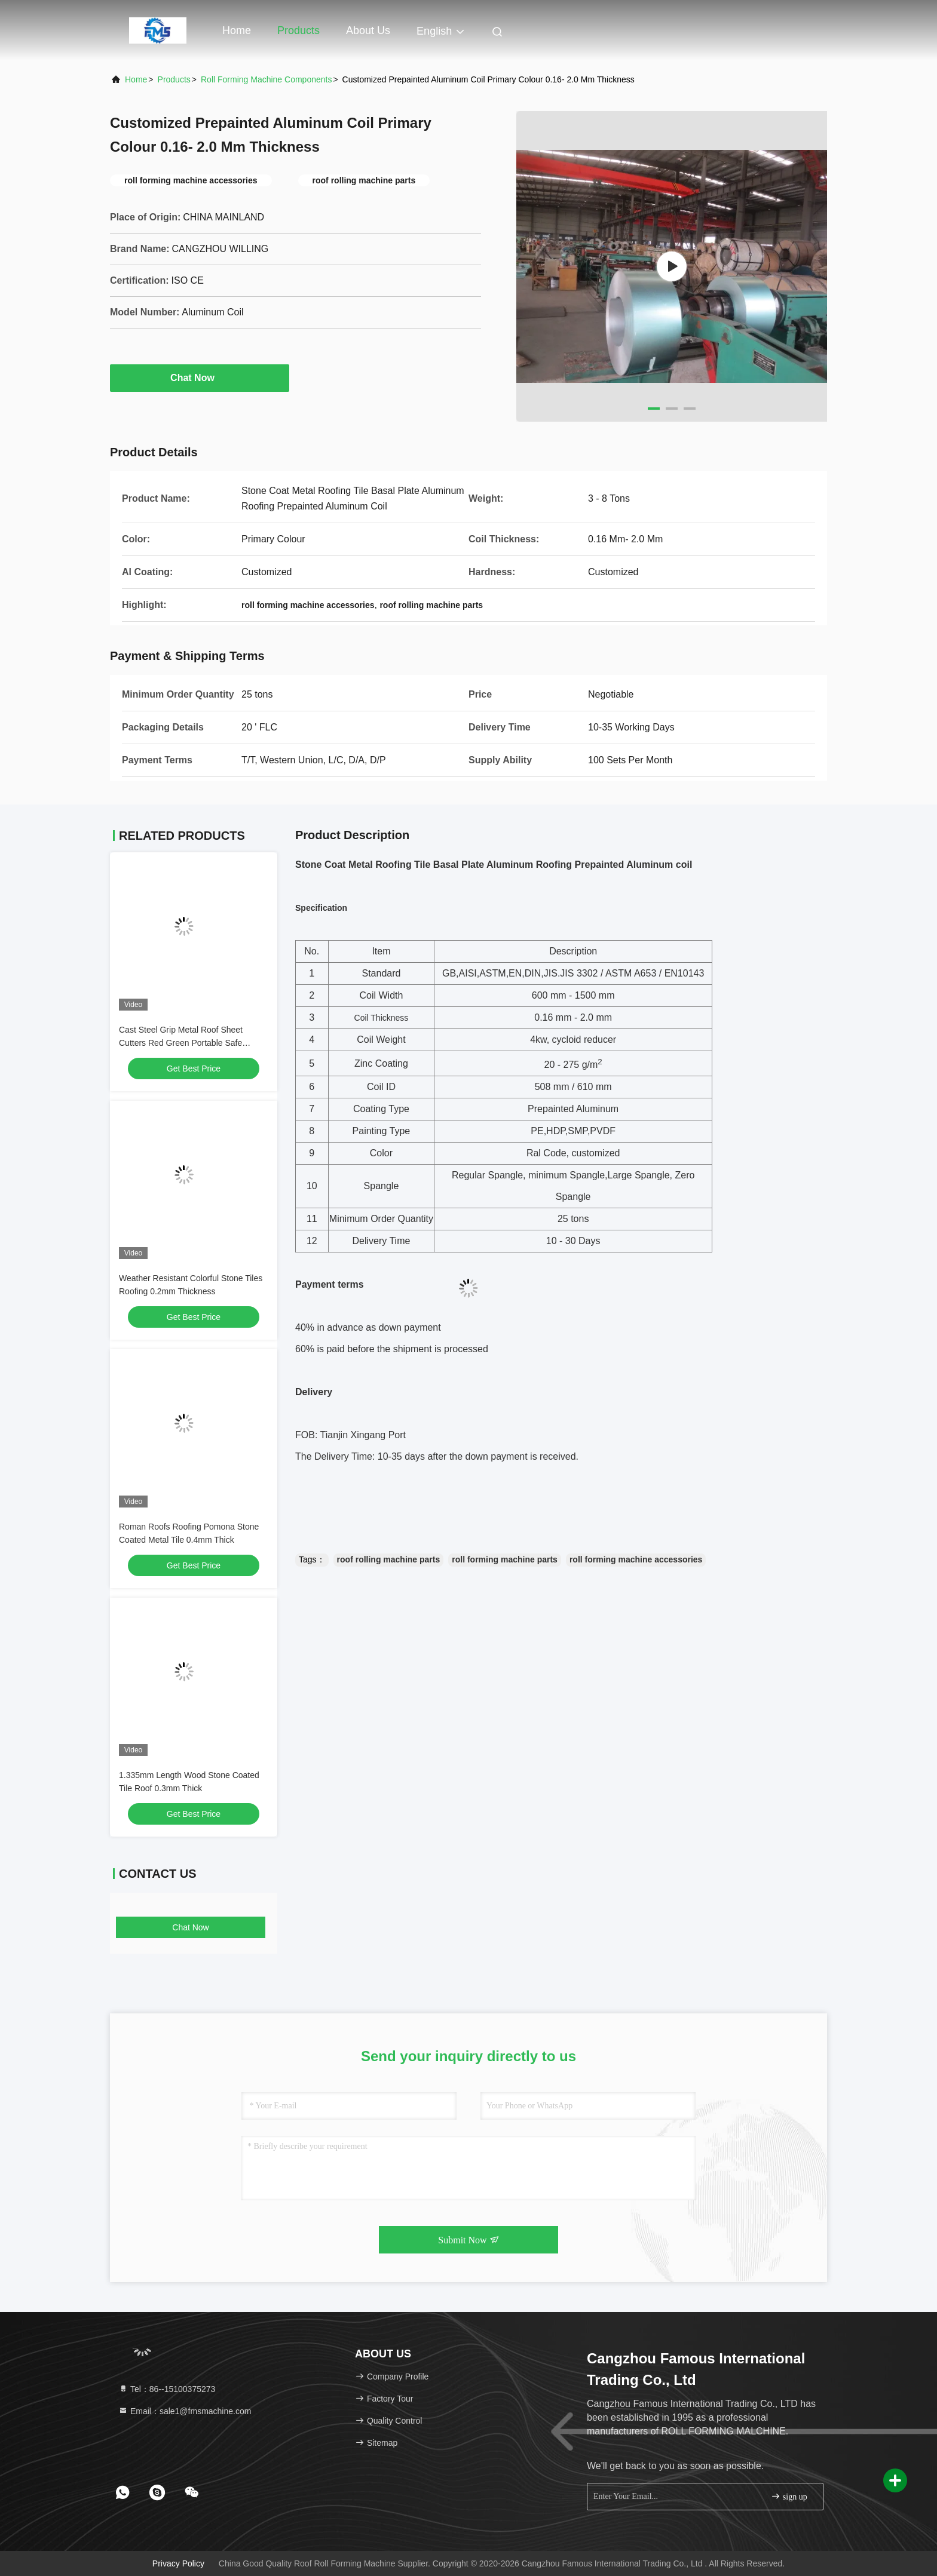 This screenshot has width=937, height=2576. What do you see at coordinates (199, 377) in the screenshot?
I see `Chat Now` at bounding box center [199, 377].